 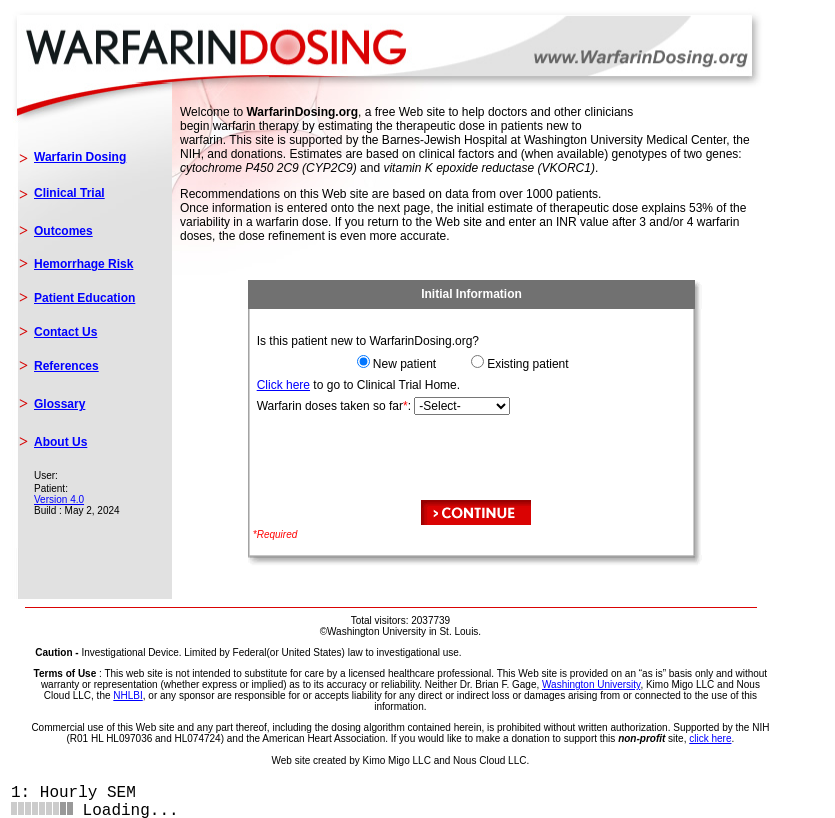 I want to click on Outcomes, so click(x=63, y=231).